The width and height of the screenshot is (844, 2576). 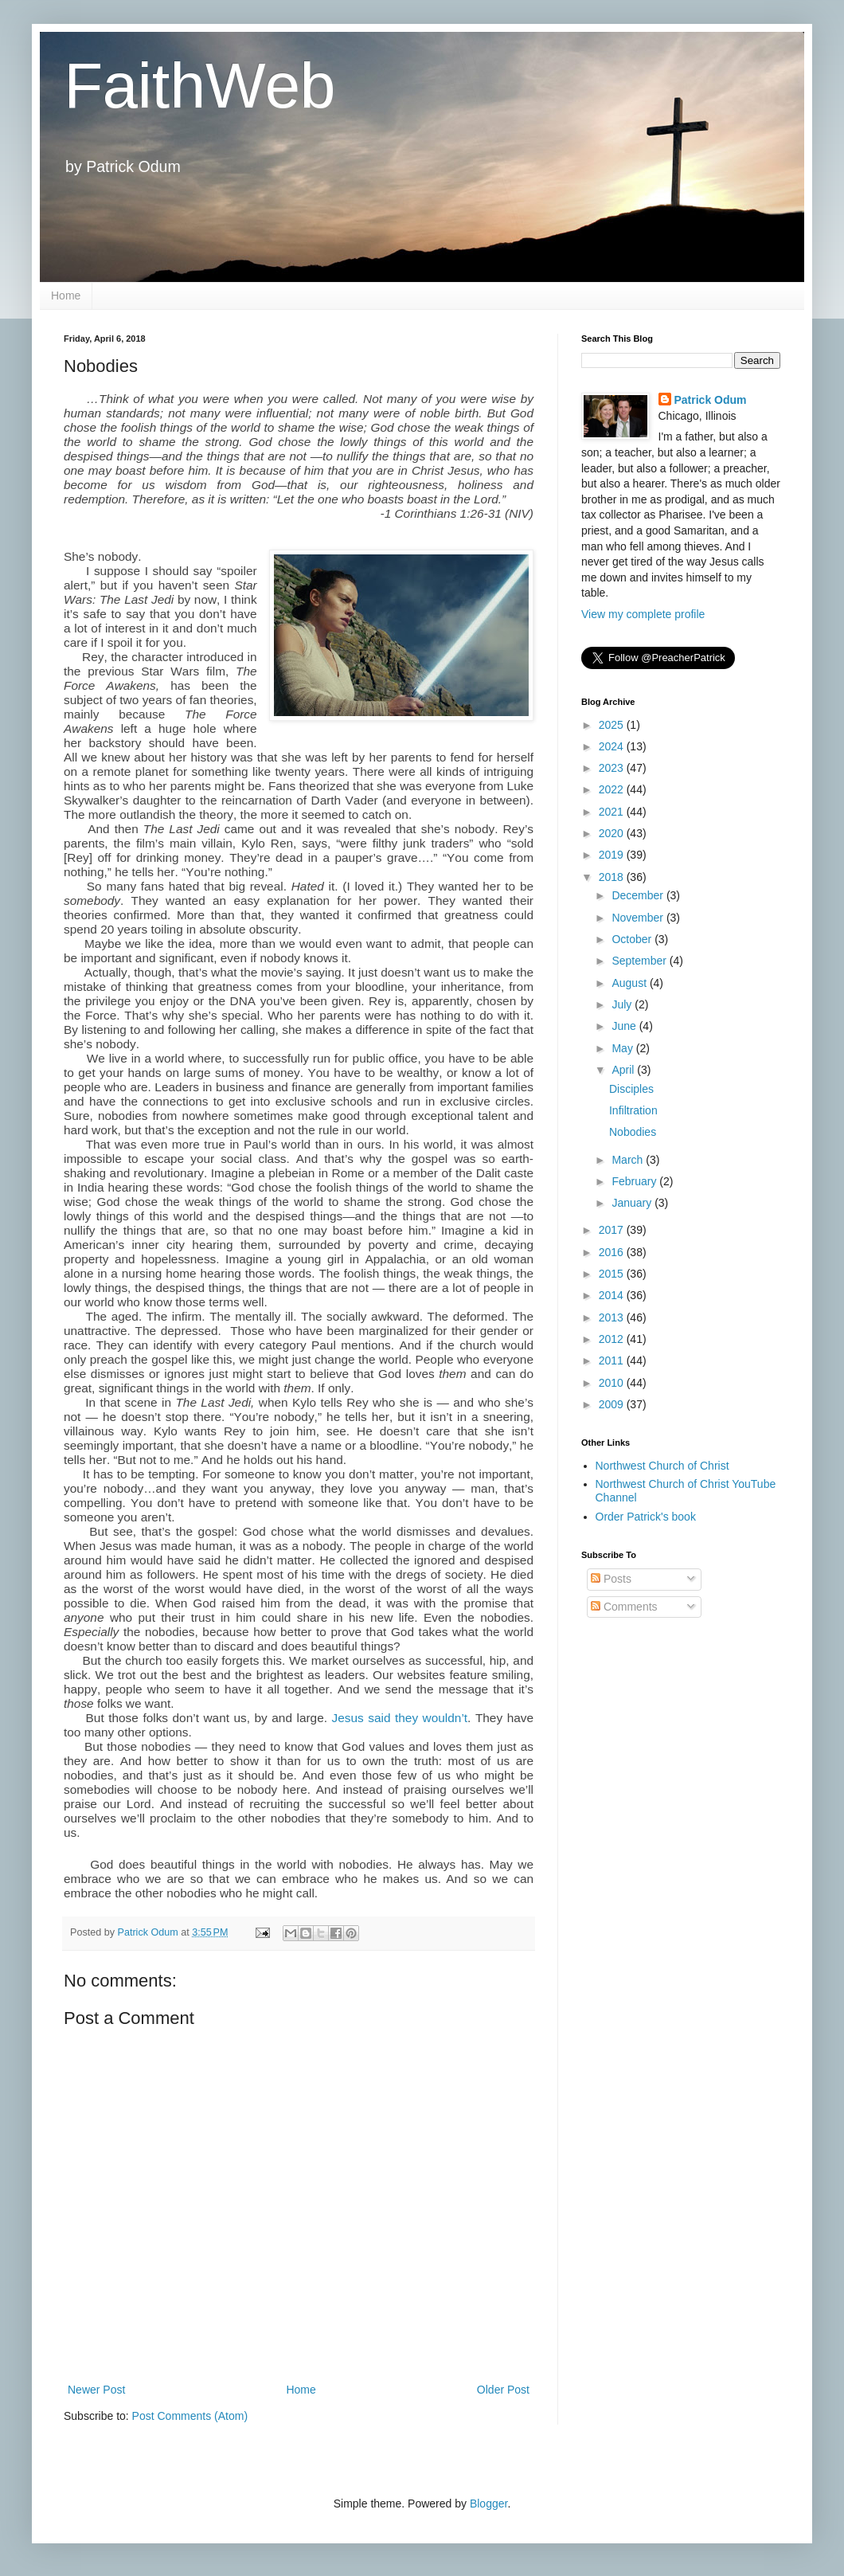 What do you see at coordinates (640, 960) in the screenshot?
I see `September` at bounding box center [640, 960].